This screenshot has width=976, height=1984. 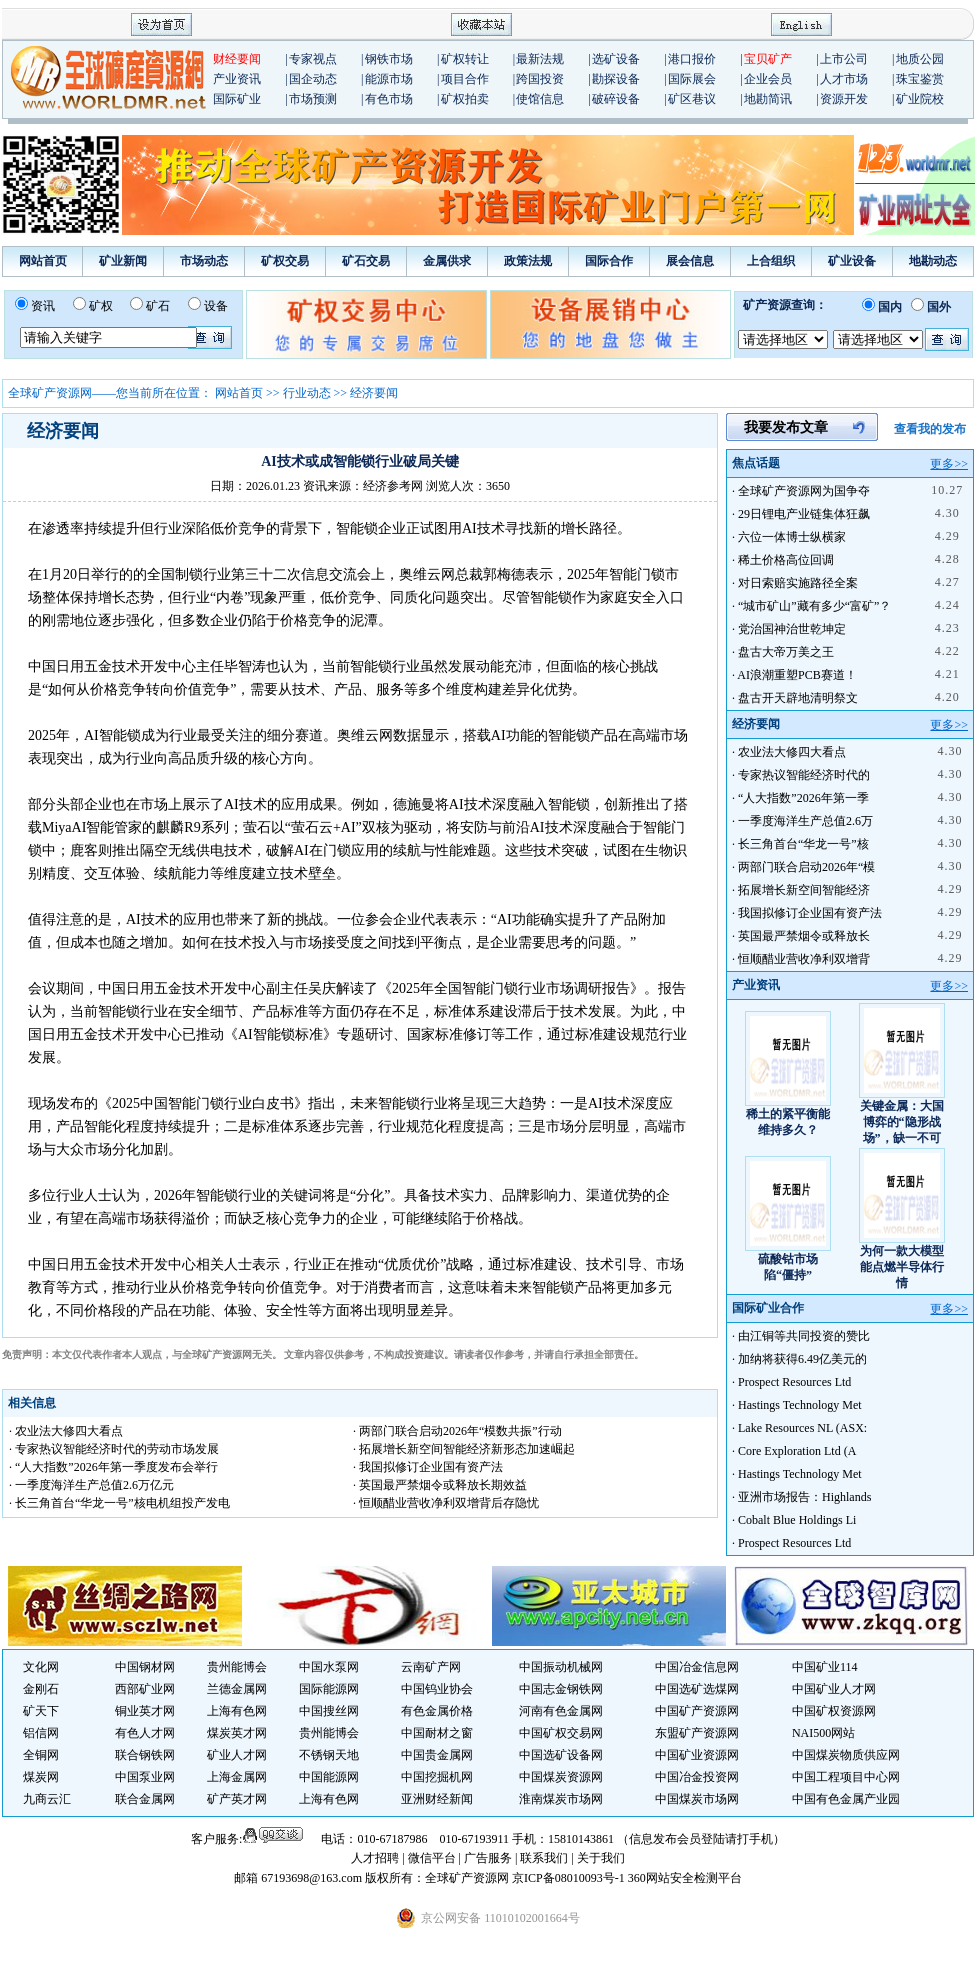 I want to click on · 拓展增长新空间智能经济新形态加速崛起, so click(x=464, y=1449).